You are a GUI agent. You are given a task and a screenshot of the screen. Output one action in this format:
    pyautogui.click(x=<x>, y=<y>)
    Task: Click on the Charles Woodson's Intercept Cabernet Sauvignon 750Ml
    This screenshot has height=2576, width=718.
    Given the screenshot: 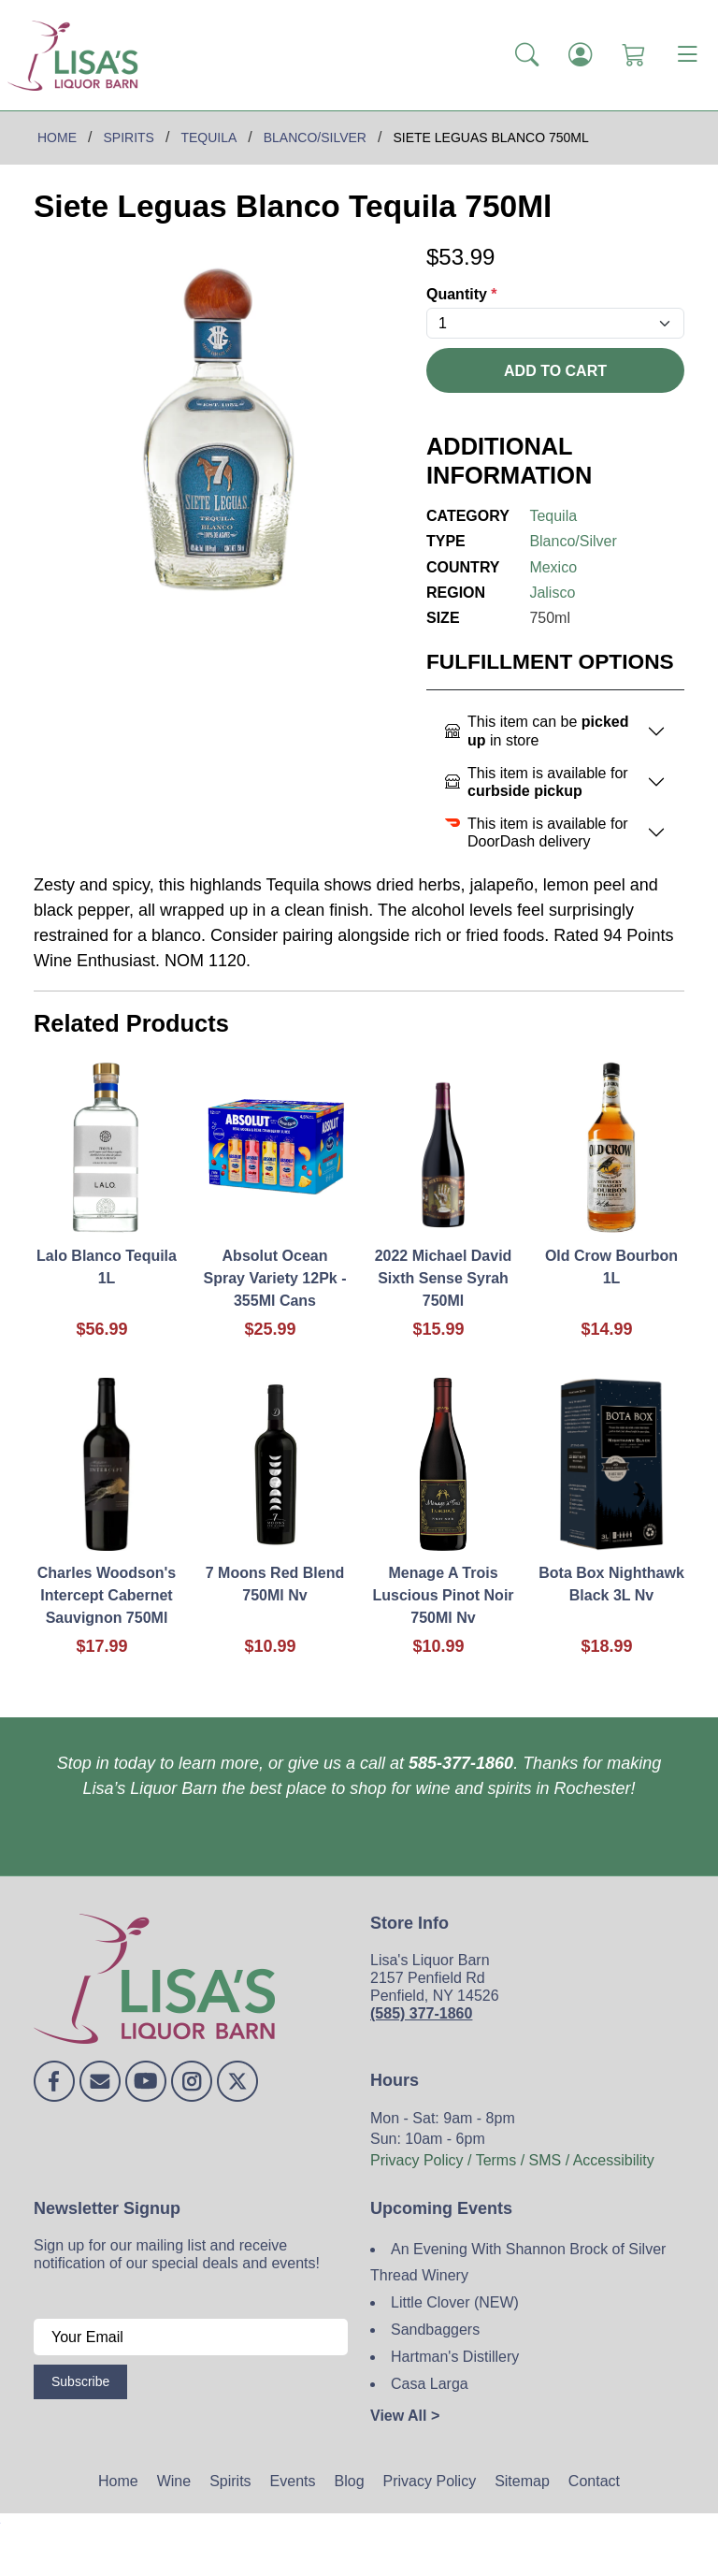 What is the action you would take?
    pyautogui.click(x=106, y=1595)
    